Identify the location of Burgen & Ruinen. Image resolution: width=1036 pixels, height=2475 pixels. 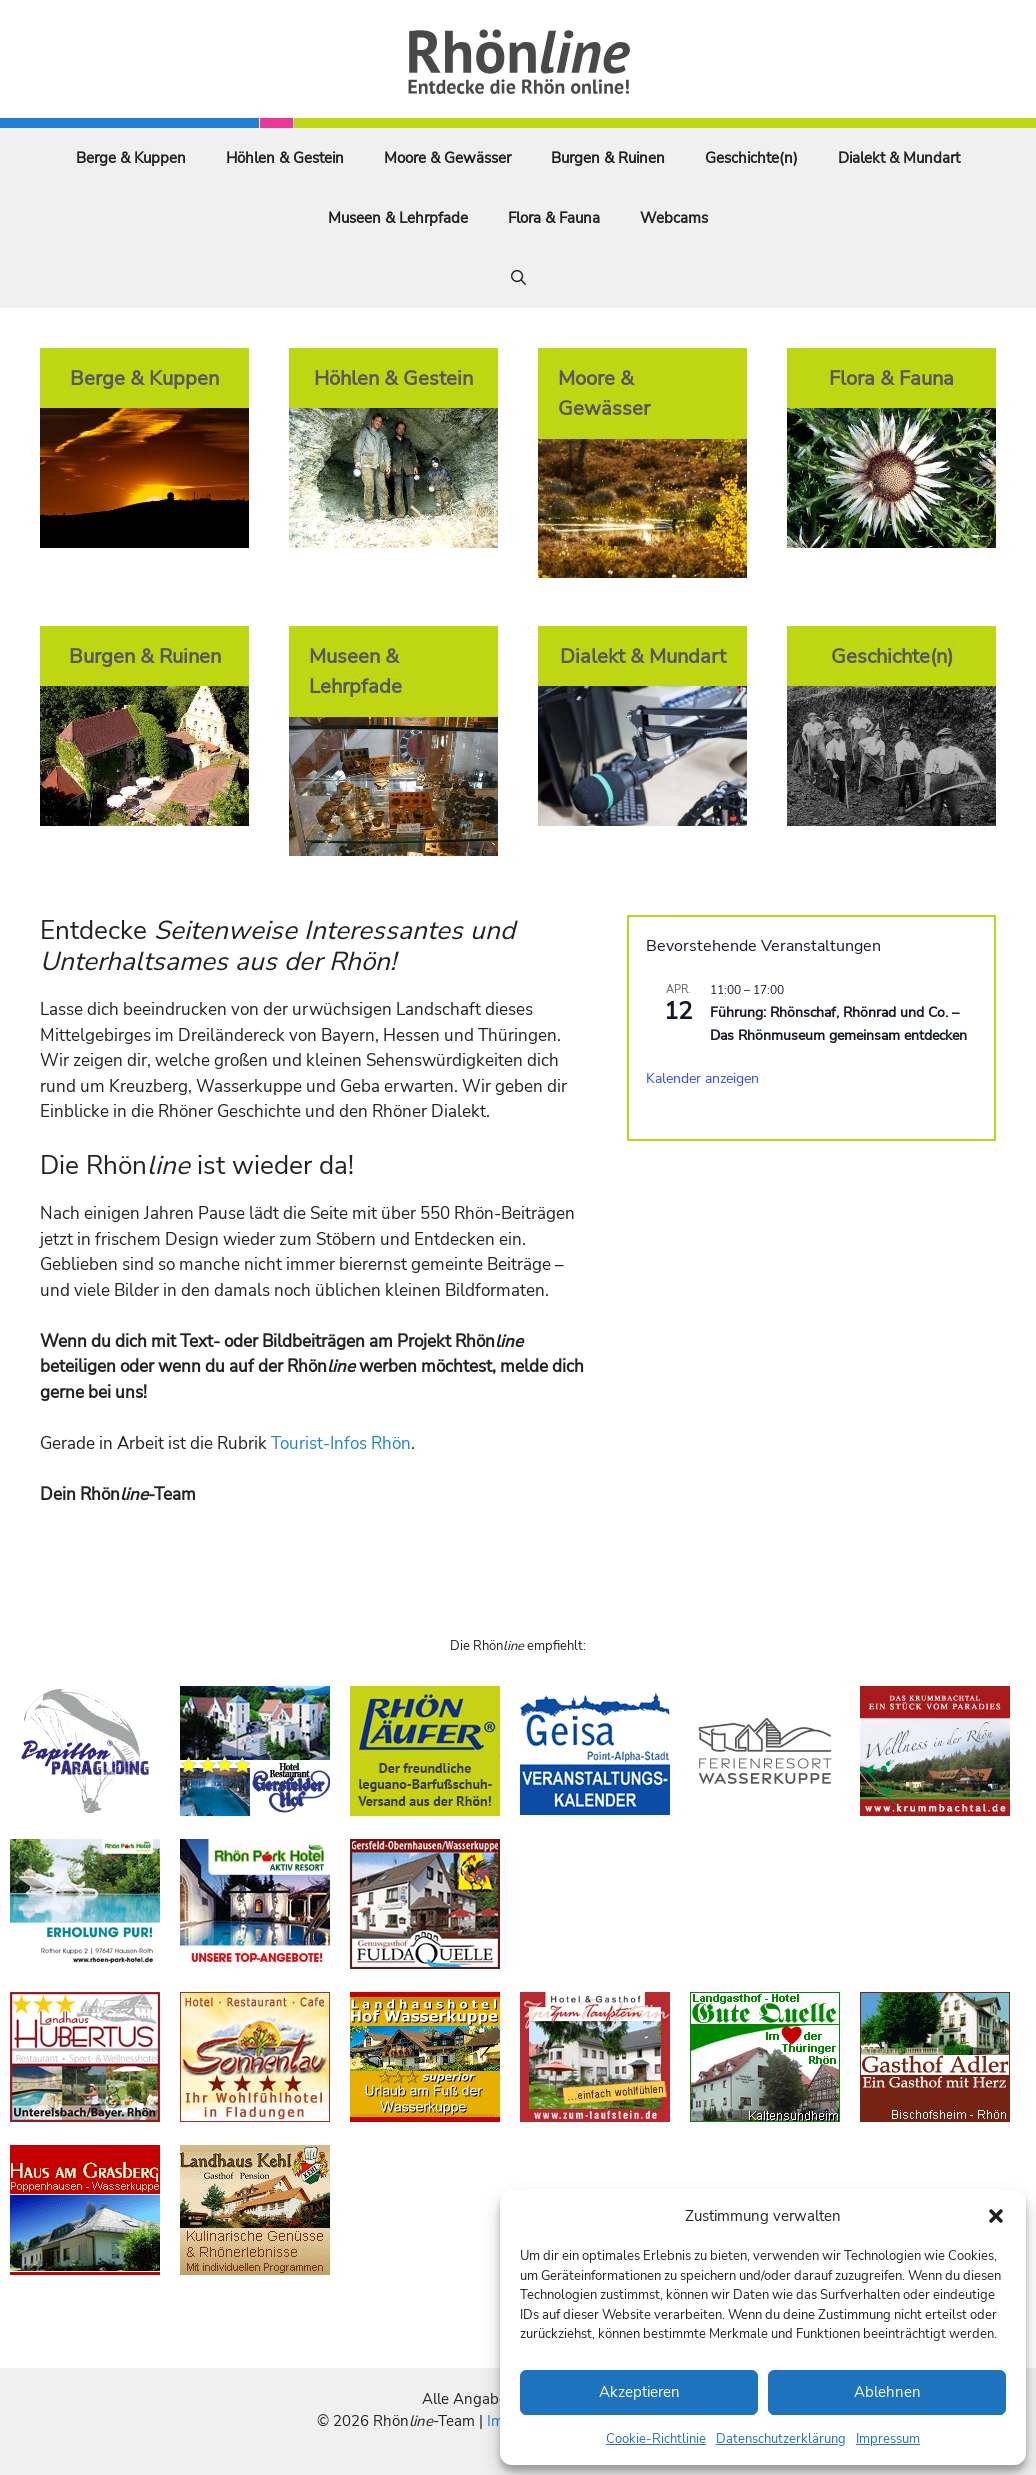
(608, 158).